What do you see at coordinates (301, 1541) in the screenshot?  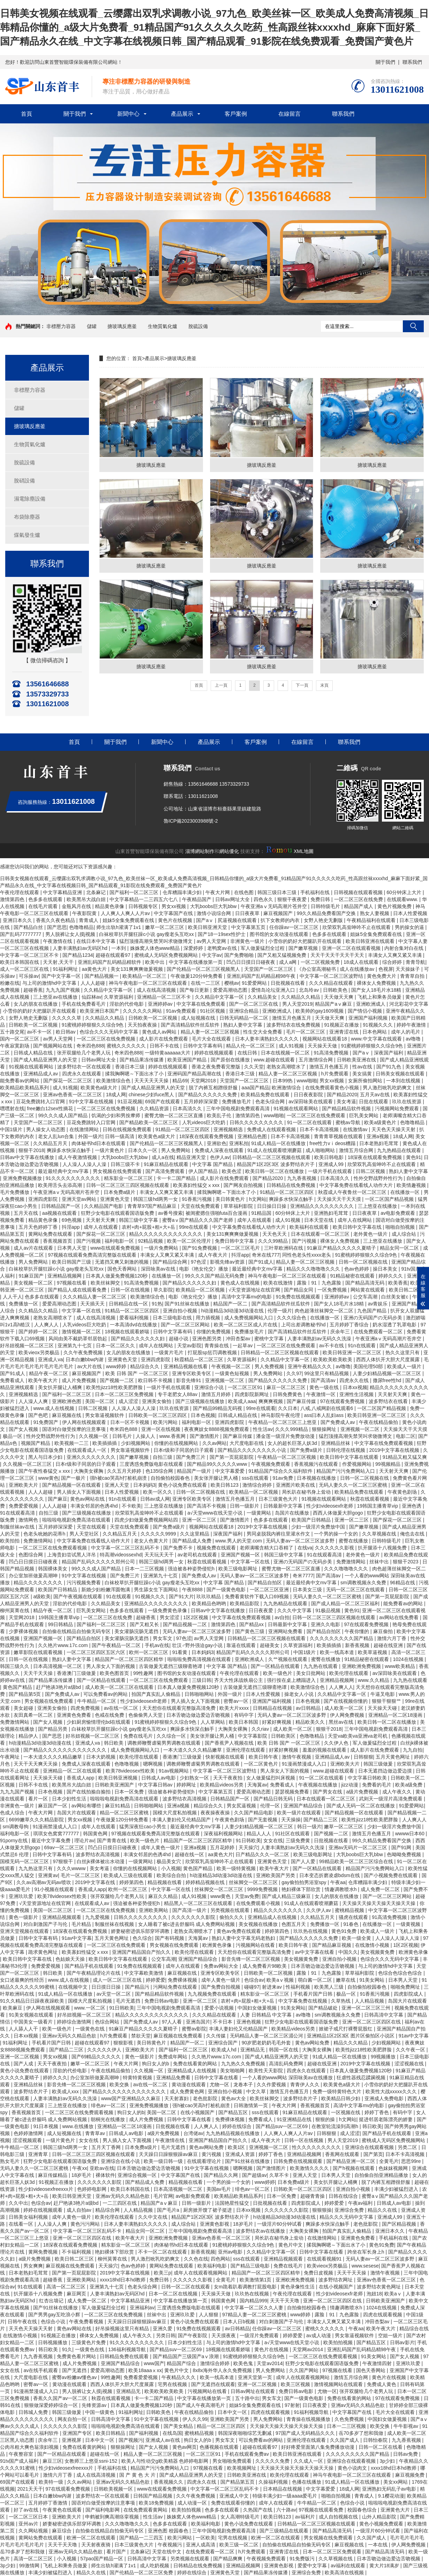 I see `无码人妻av一区二区三区波多野` at bounding box center [301, 1541].